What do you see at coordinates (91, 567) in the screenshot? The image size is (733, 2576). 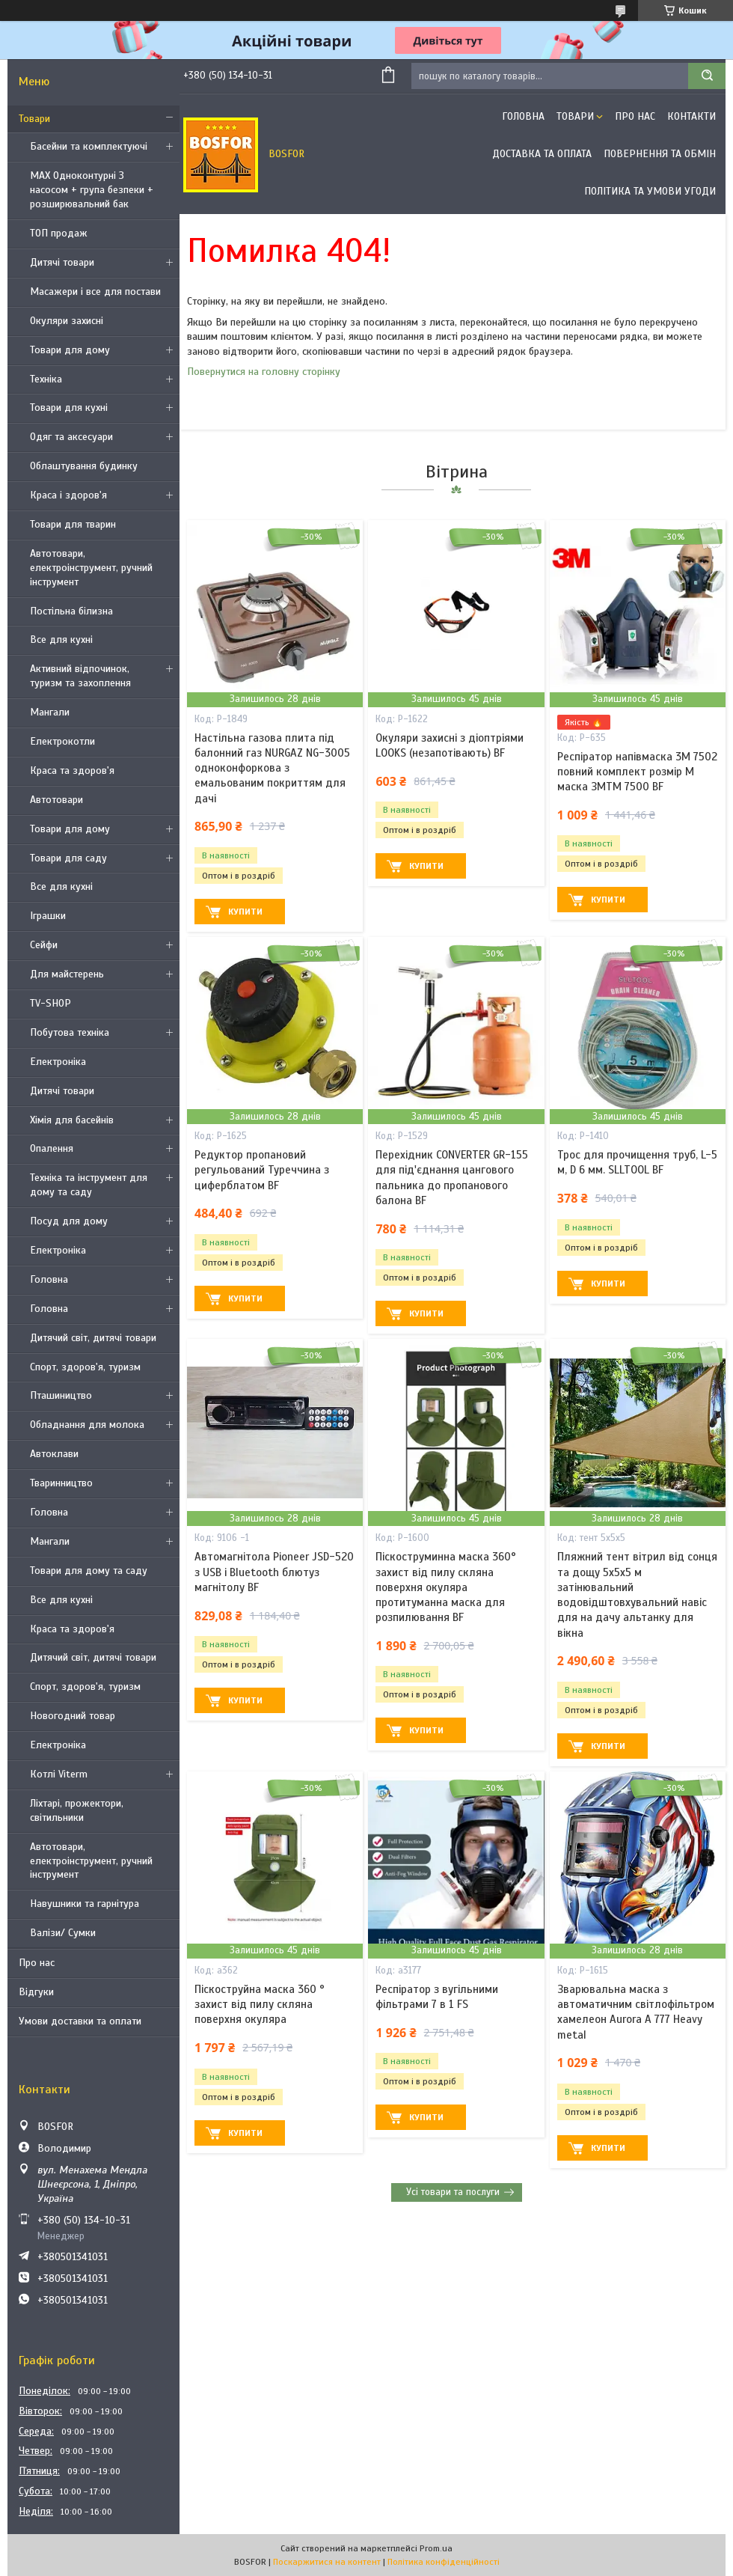 I see `Автотовари, електроінструмент, ручний інструмент` at bounding box center [91, 567].